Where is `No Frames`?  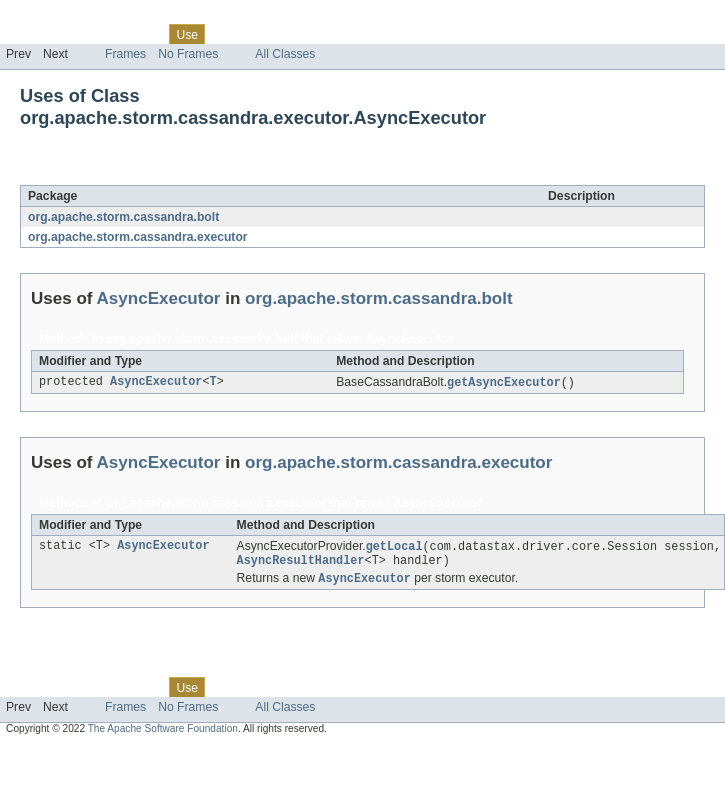
No Frames is located at coordinates (188, 54).